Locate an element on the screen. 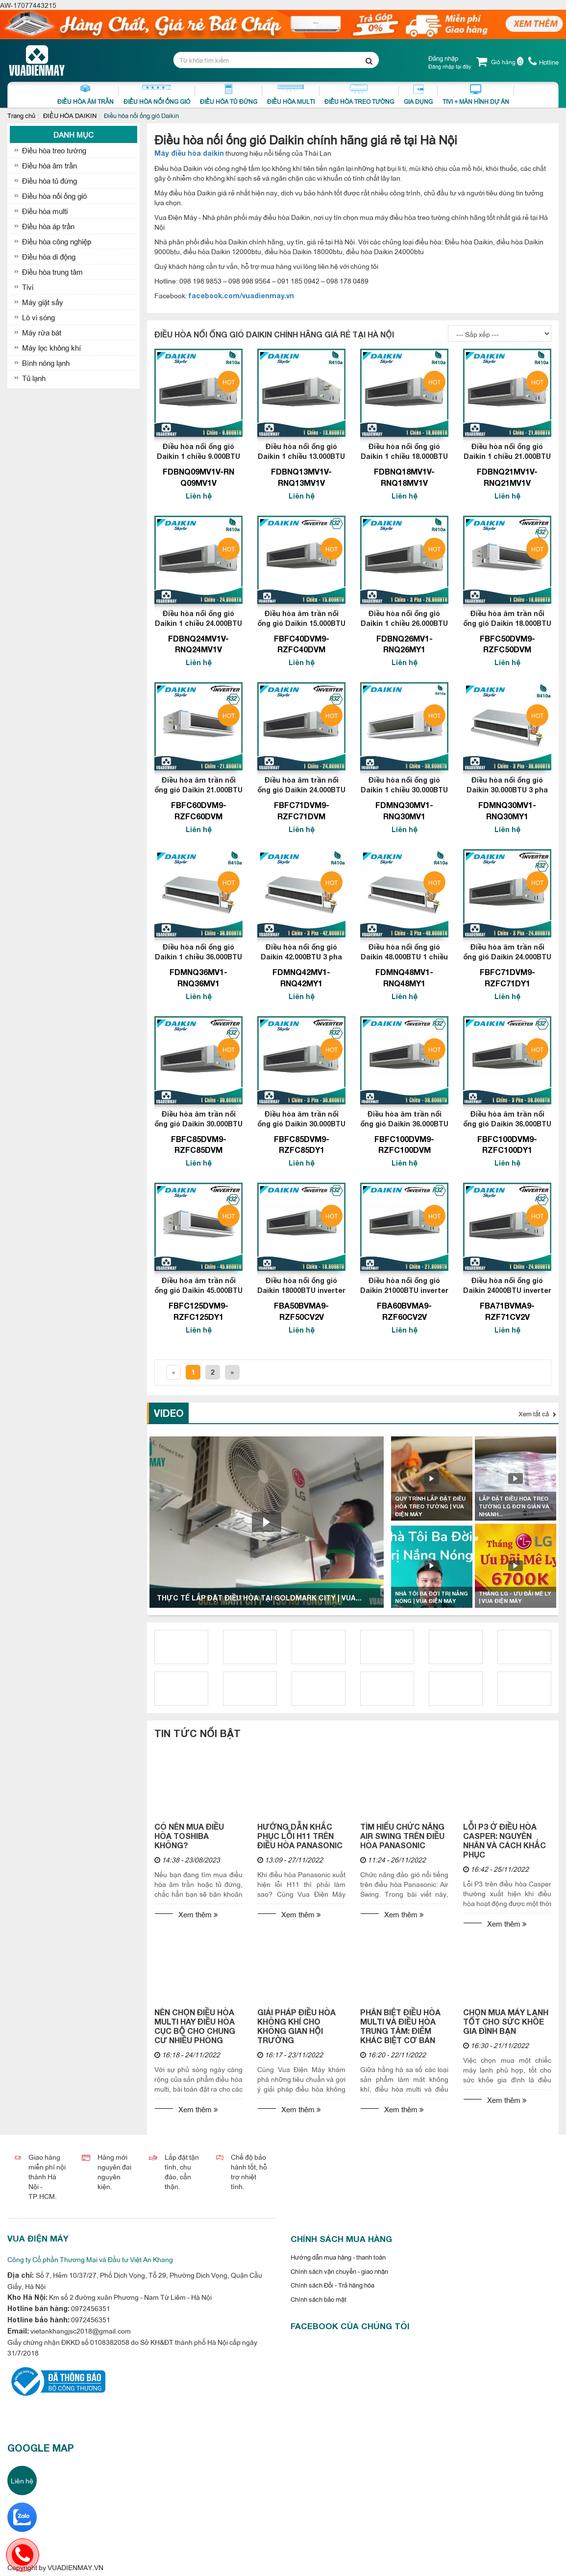 This screenshot has width=566, height=2576. PHÂN BIỆT ĐIỀU HÒA MULTI VÀ ĐIỀU HÒA TRUNG TÂM: ĐIỂM KHÁC BIỆT CƠ BẢN is located at coordinates (400, 2026).